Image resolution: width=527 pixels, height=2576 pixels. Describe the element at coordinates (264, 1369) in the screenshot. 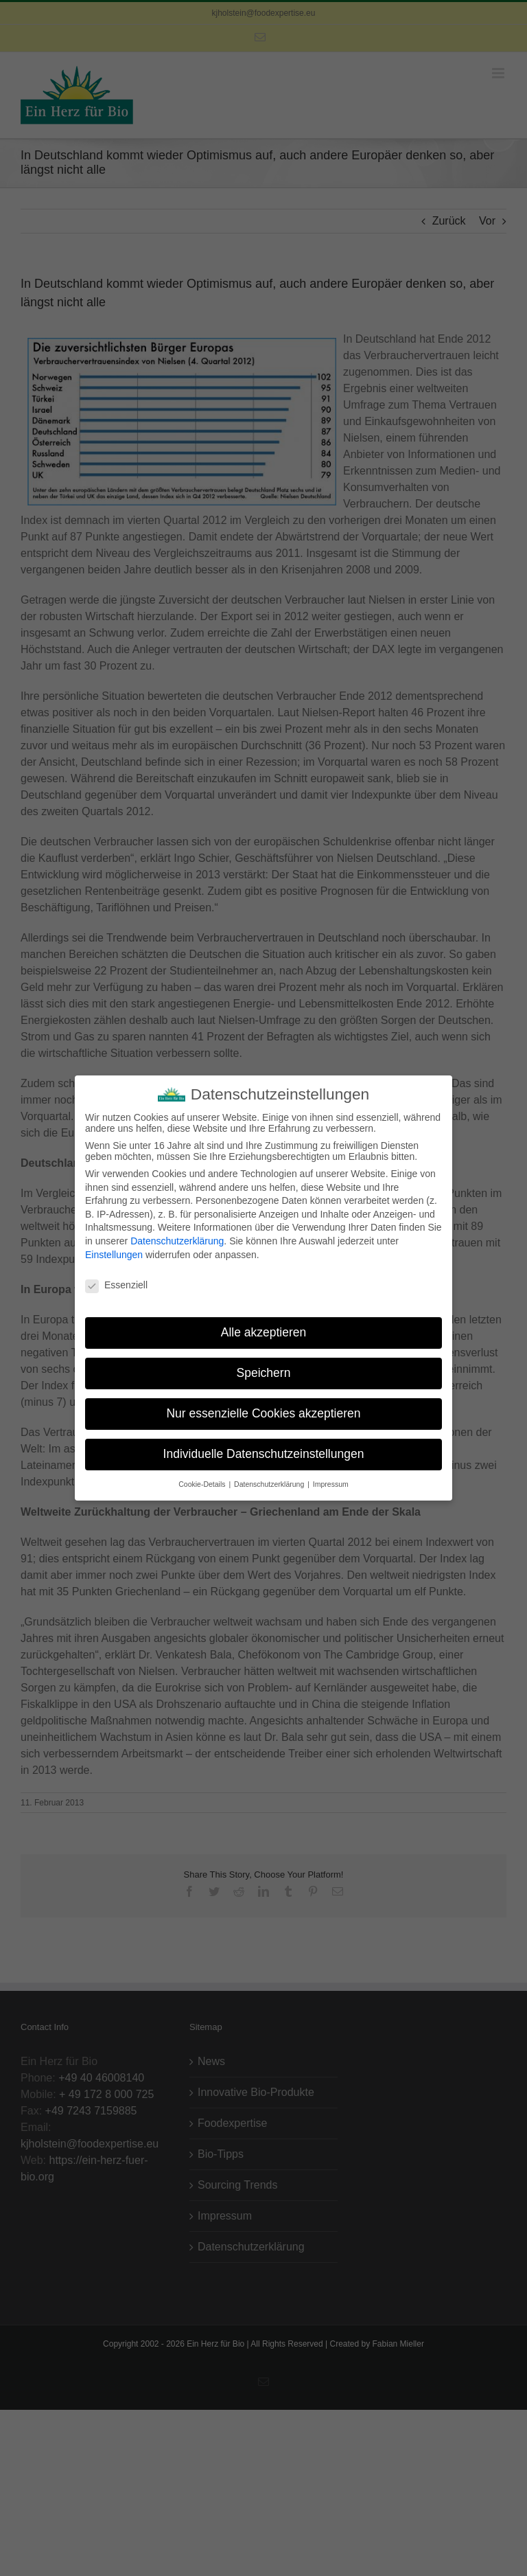

I see `Speichern [button]` at that location.